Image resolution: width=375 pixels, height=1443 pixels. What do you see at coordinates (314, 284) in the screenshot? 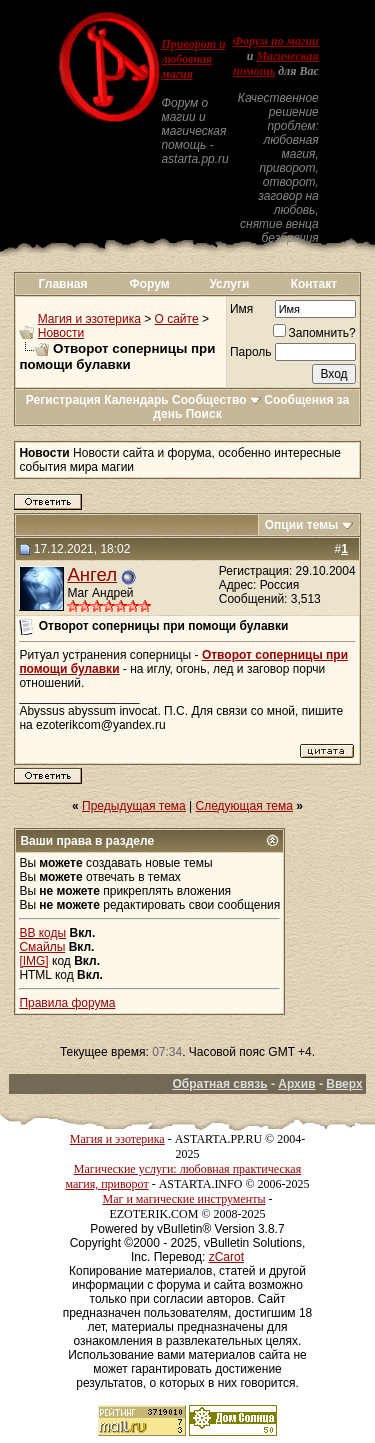
I see `Контакт` at bounding box center [314, 284].